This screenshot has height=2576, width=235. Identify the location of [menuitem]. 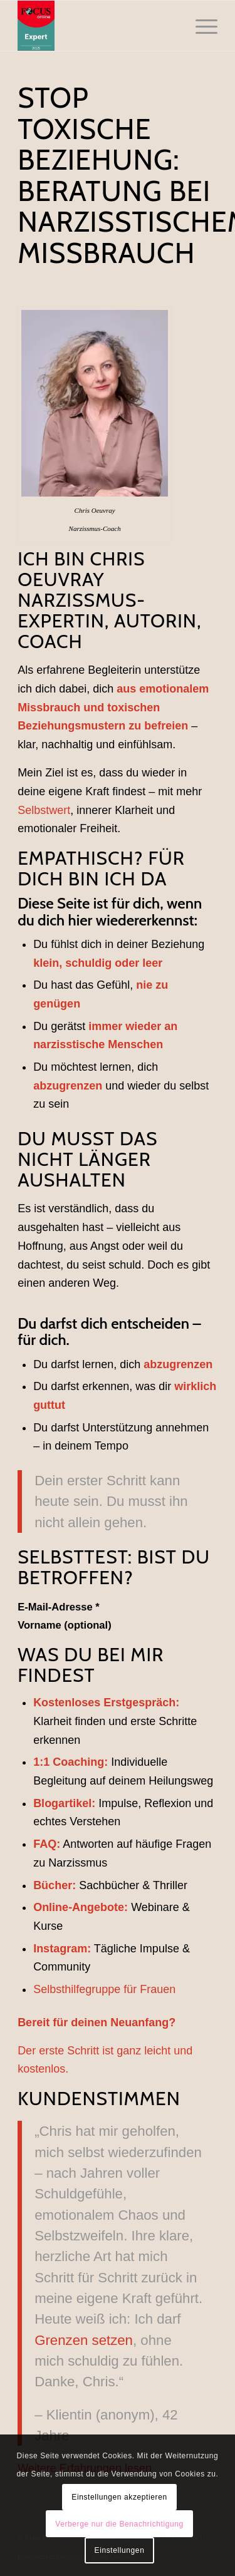
(200, 26).